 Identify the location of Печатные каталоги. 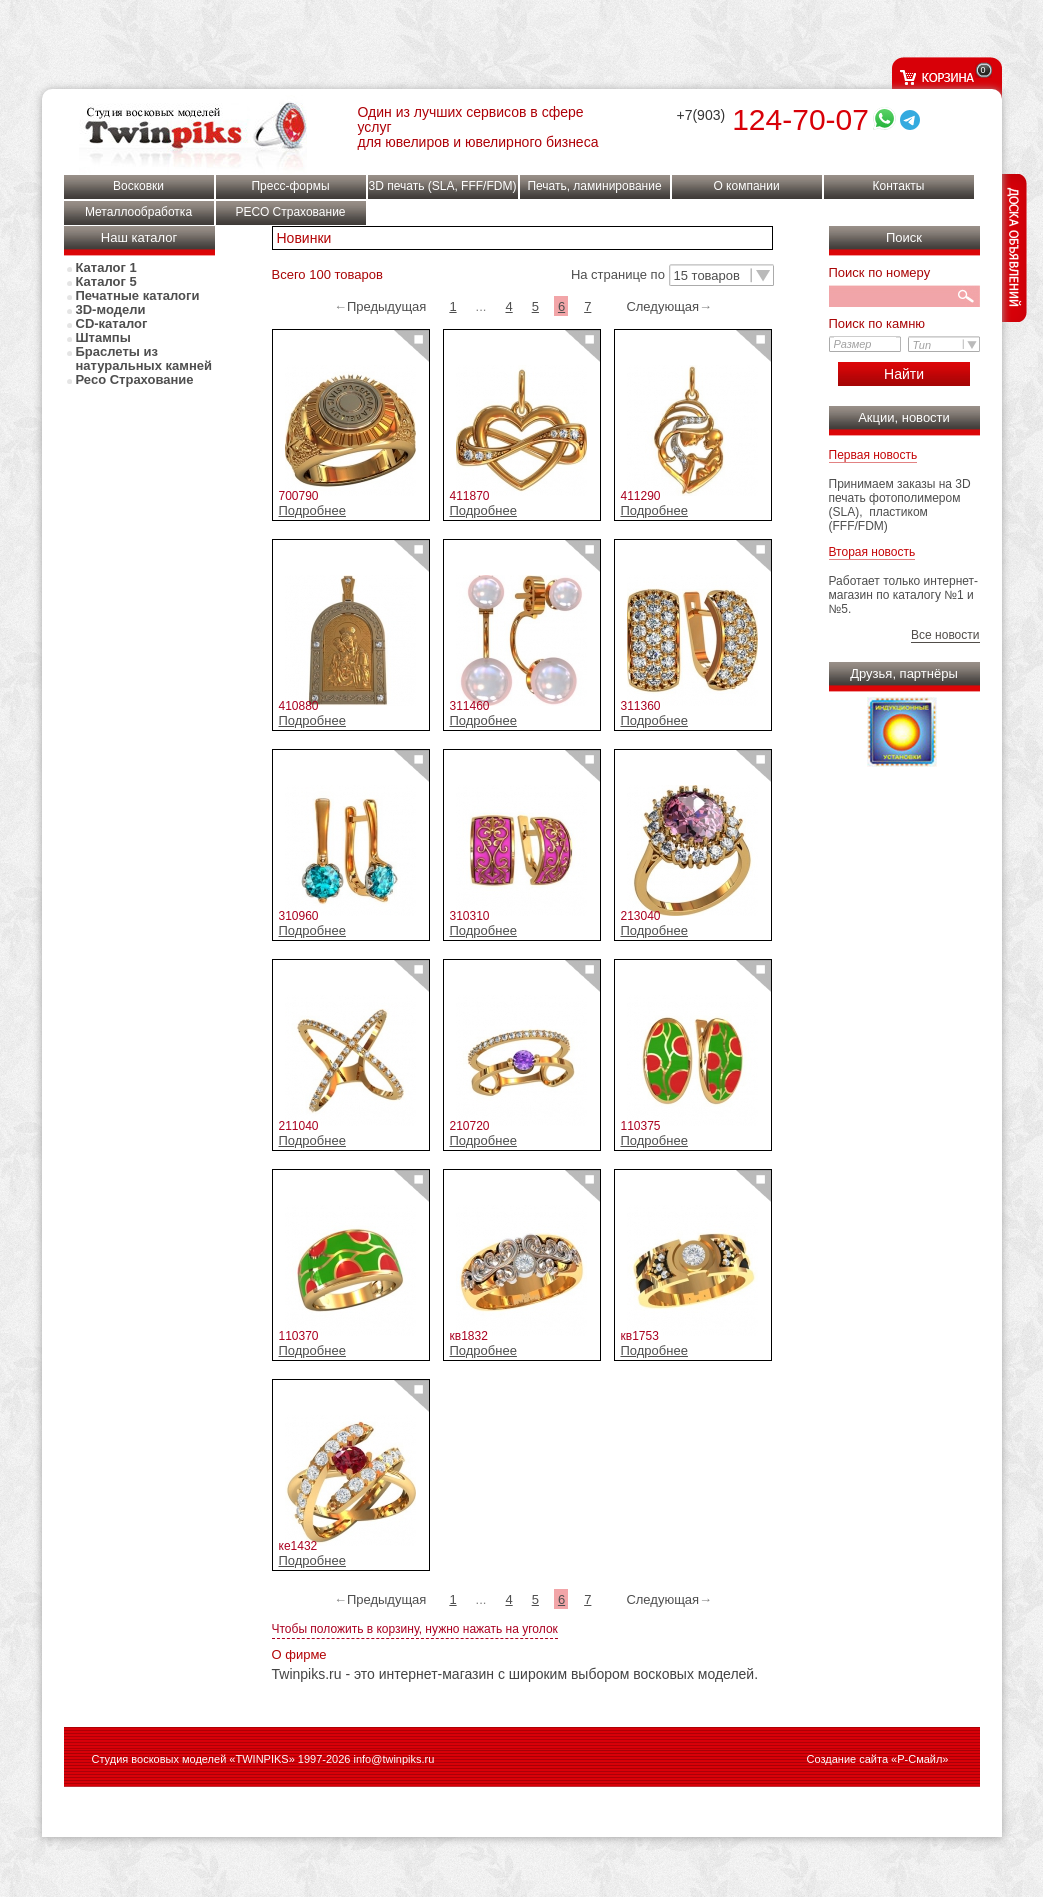
(138, 296).